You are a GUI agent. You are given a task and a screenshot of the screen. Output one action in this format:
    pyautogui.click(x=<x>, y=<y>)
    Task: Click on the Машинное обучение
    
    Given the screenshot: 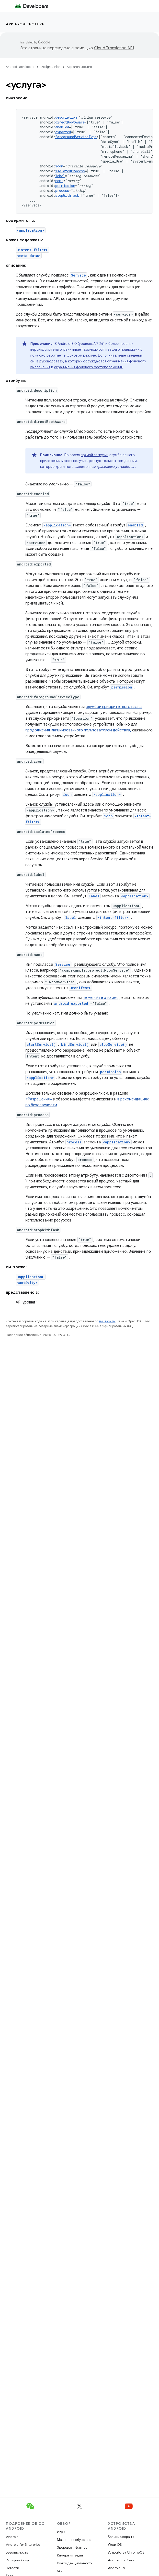 What is the action you would take?
    pyautogui.click(x=74, y=2539)
    